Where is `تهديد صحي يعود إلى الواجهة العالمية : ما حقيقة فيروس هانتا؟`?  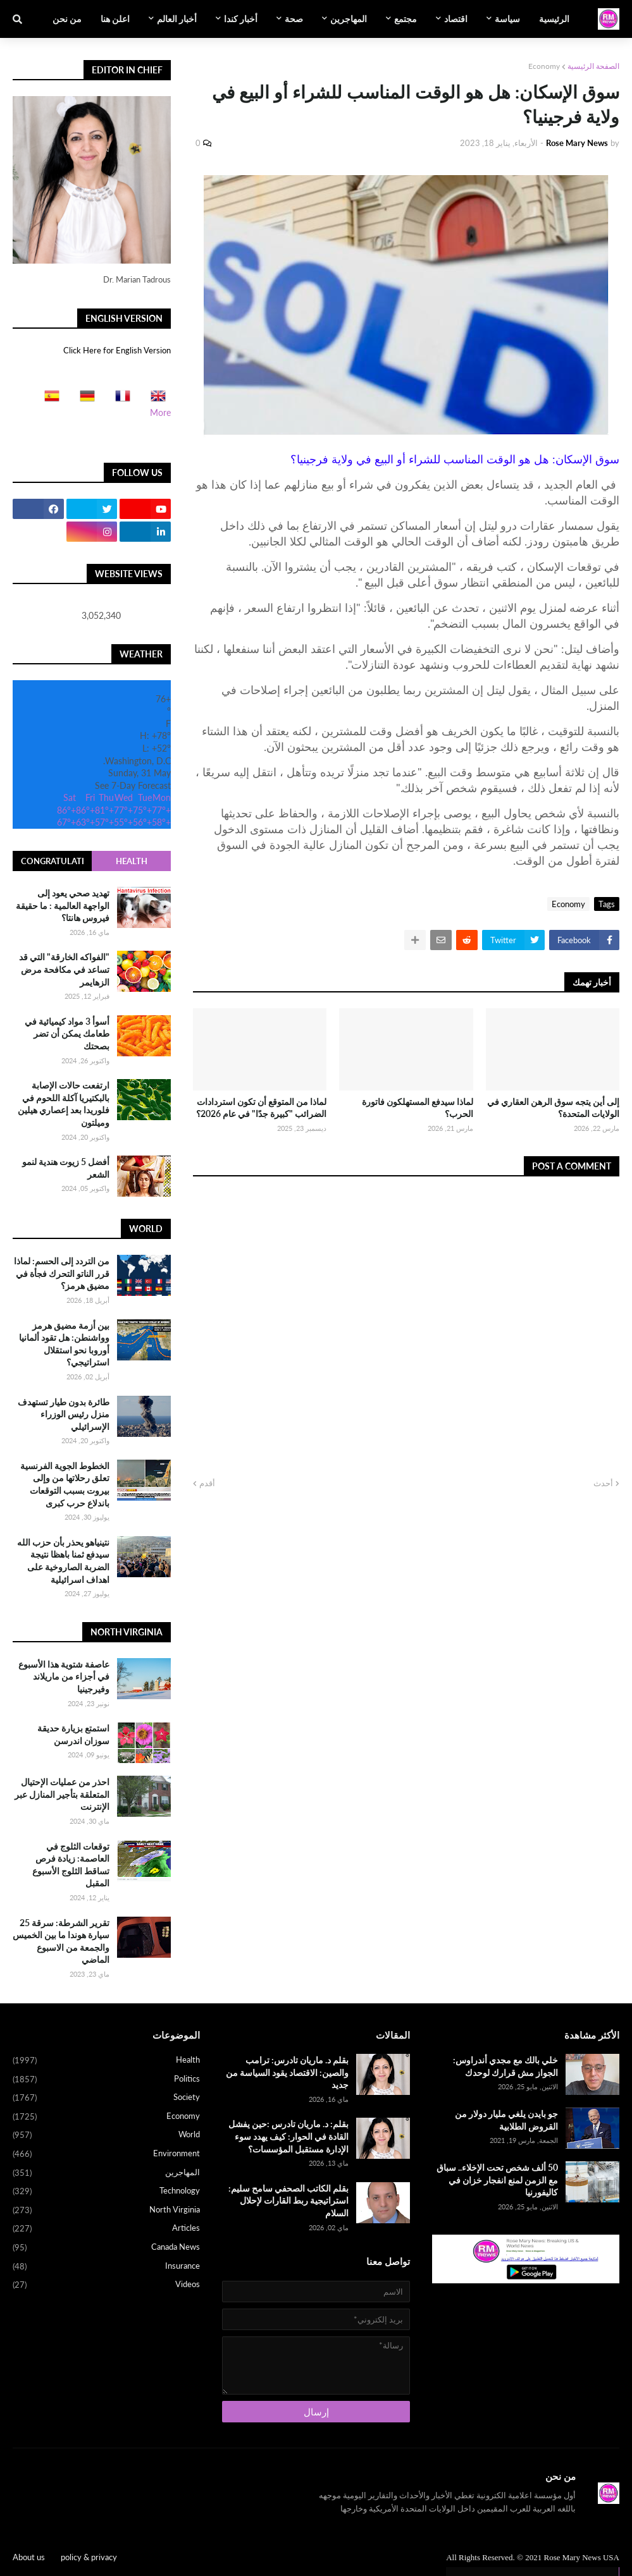
تهديد صحي يعود إلى الواجهة العالمية : ما حقيقة فيروس هانتا؟ is located at coordinates (62, 905).